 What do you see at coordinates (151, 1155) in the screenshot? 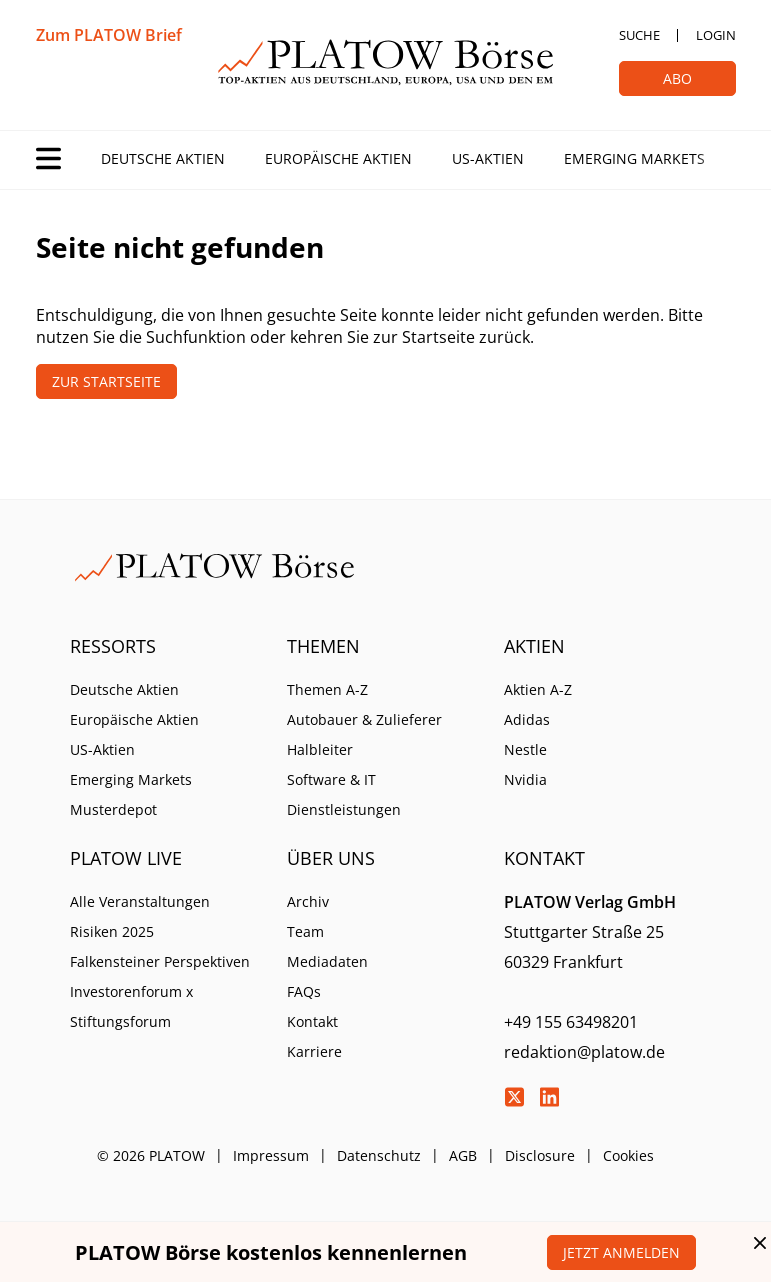
I see `© 2026 PLATOW` at bounding box center [151, 1155].